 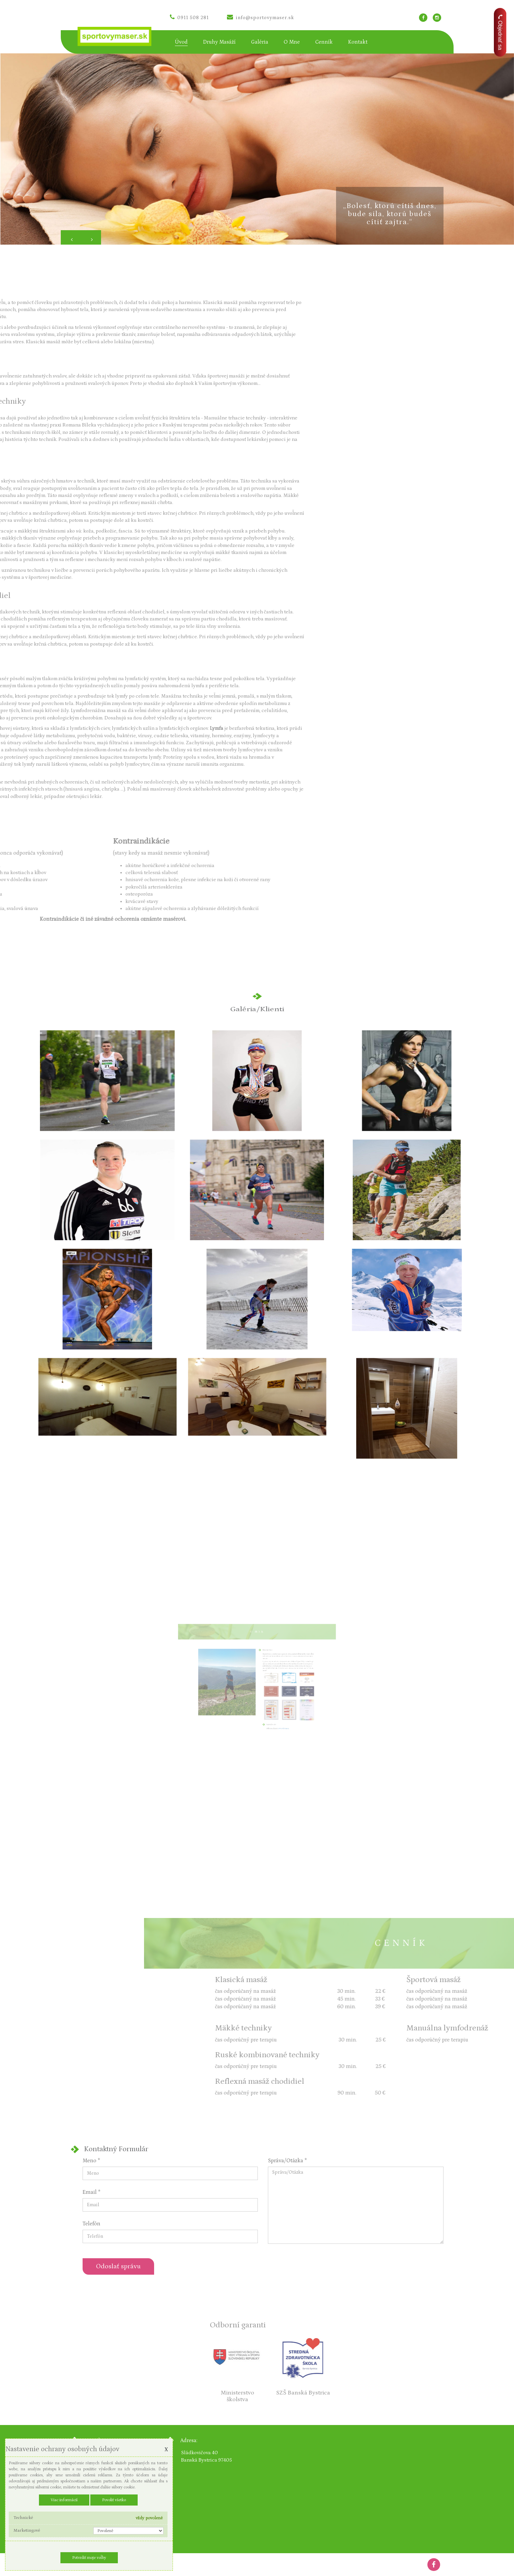 I want to click on info@sportovymaser.sk, so click(x=260, y=17).